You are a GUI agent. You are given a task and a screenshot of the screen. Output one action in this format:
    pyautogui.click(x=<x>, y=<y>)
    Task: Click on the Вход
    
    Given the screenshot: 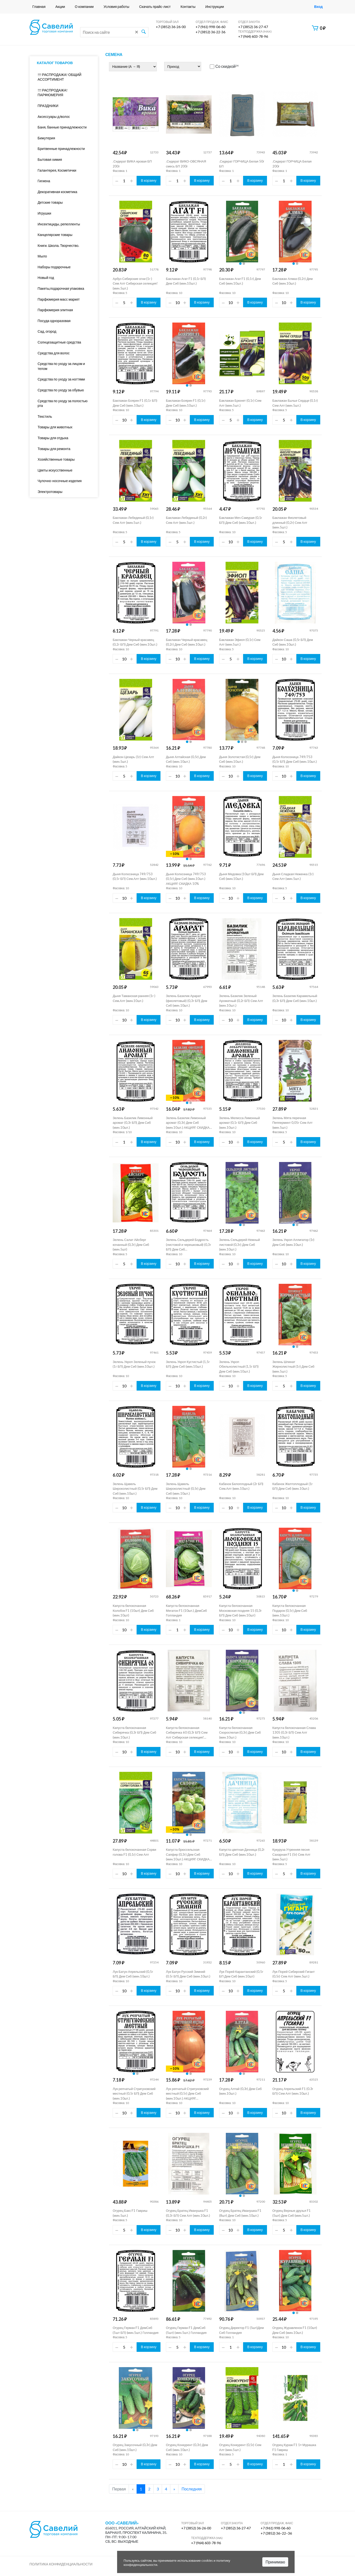 What is the action you would take?
    pyautogui.click(x=318, y=6)
    